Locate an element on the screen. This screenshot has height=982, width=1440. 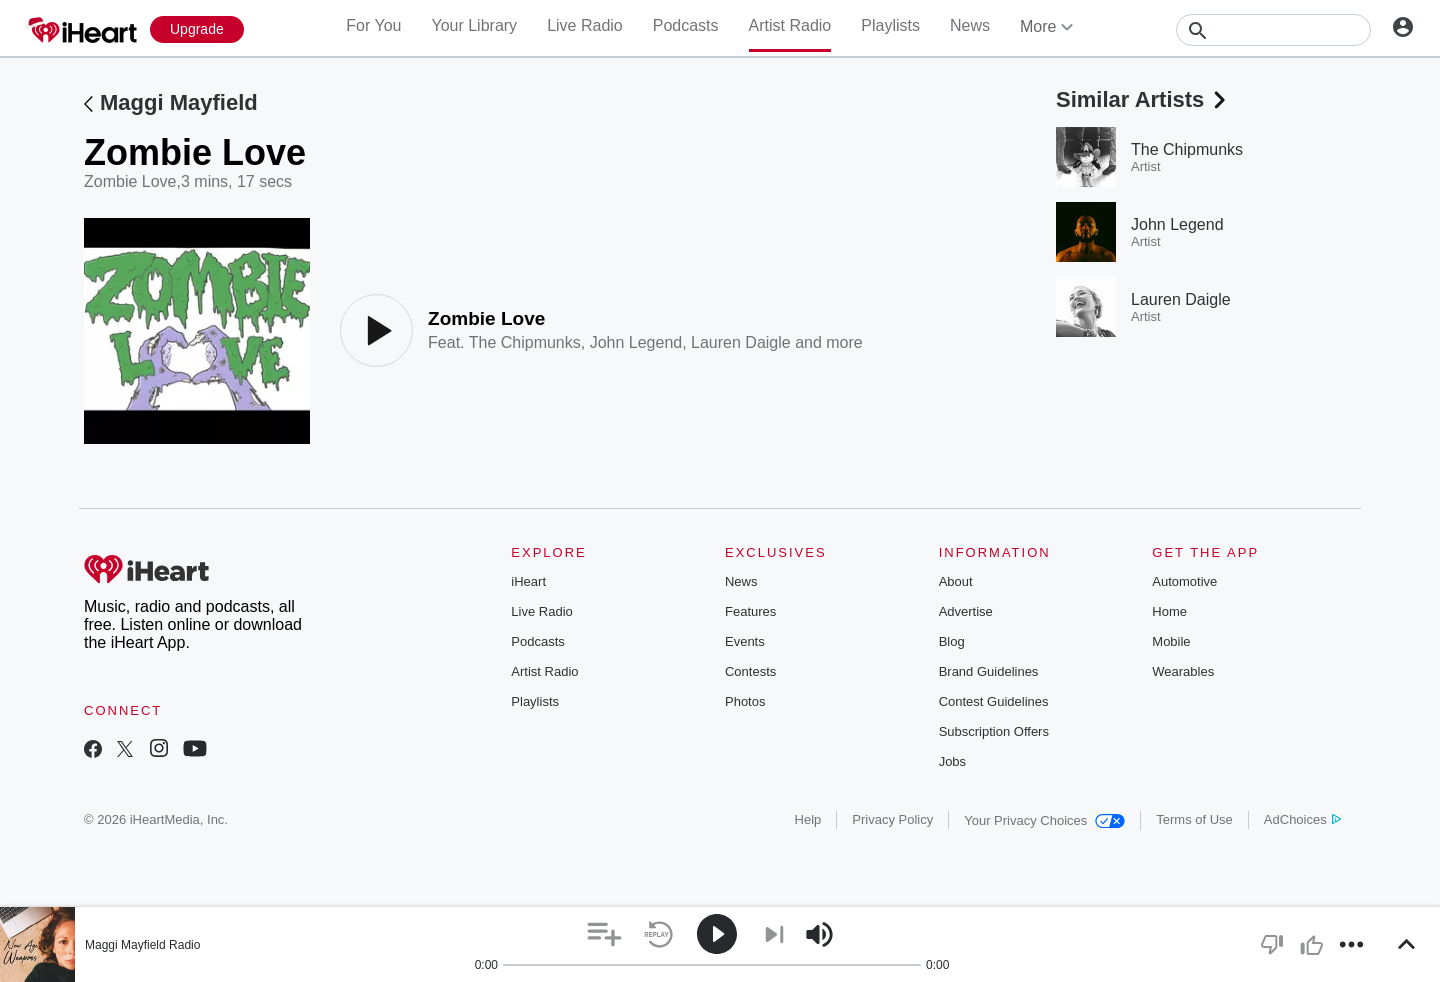
Artist Radio is located at coordinates (790, 25).